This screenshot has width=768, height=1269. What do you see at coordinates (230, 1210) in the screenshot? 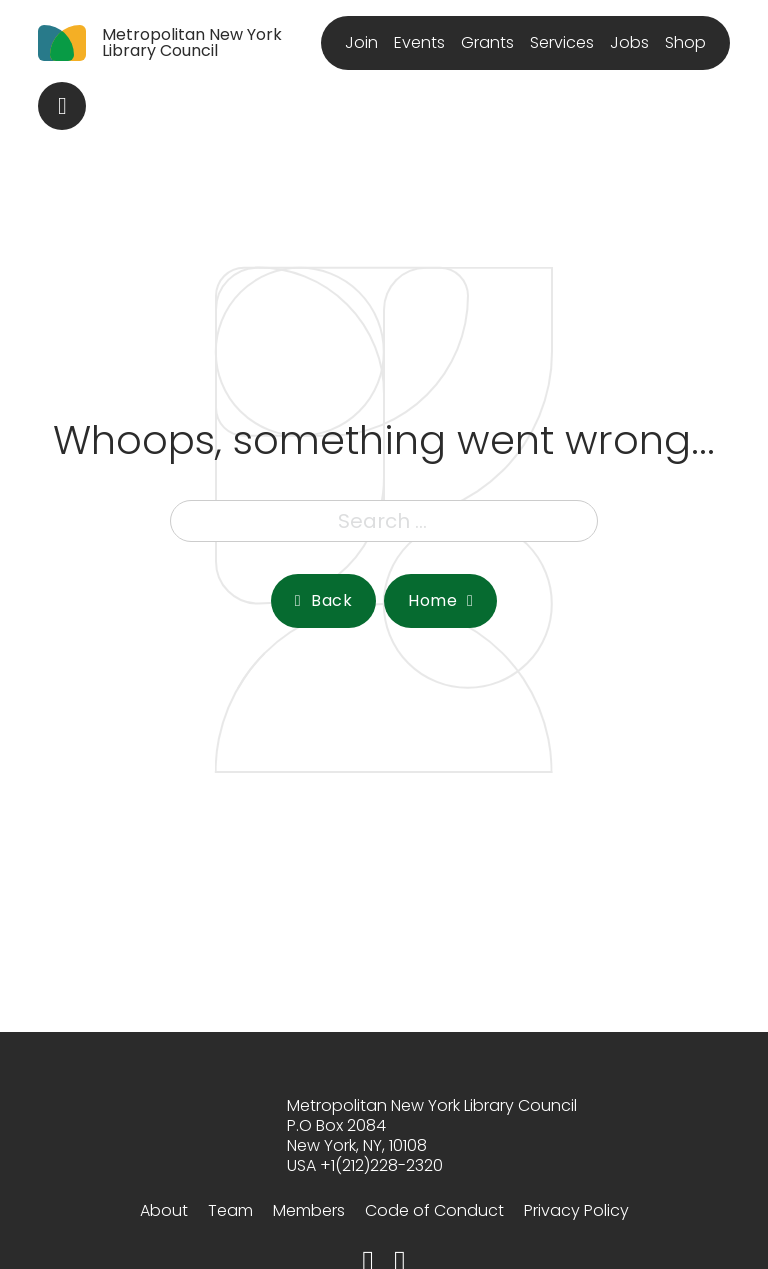
I see `Team` at bounding box center [230, 1210].